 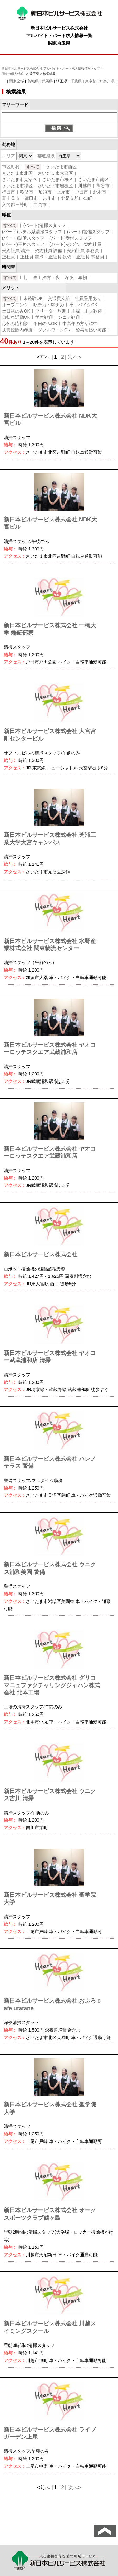 I want to click on 中高年の方活躍中, so click(x=80, y=323).